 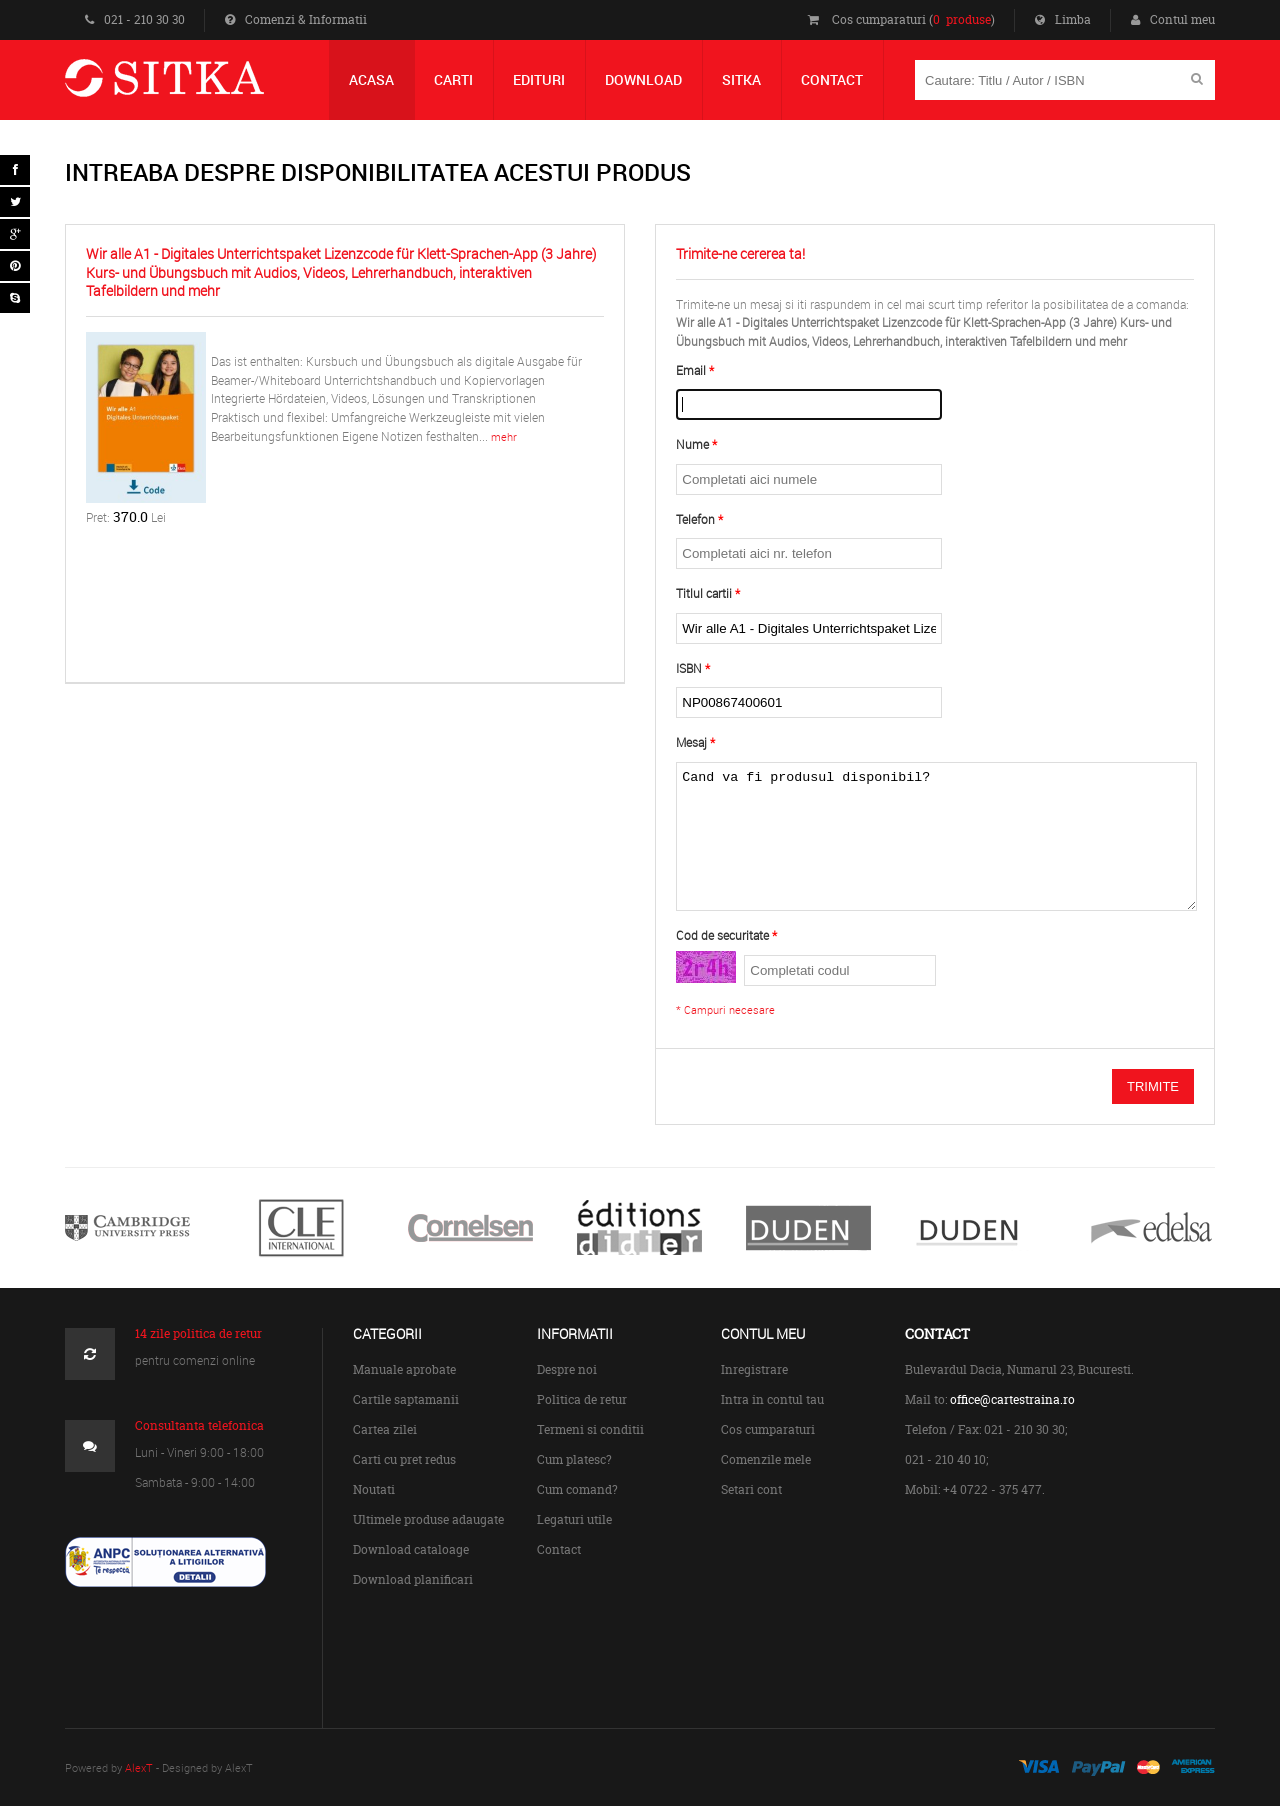 I want to click on Ultimele produse adaugate, so click(x=428, y=1519).